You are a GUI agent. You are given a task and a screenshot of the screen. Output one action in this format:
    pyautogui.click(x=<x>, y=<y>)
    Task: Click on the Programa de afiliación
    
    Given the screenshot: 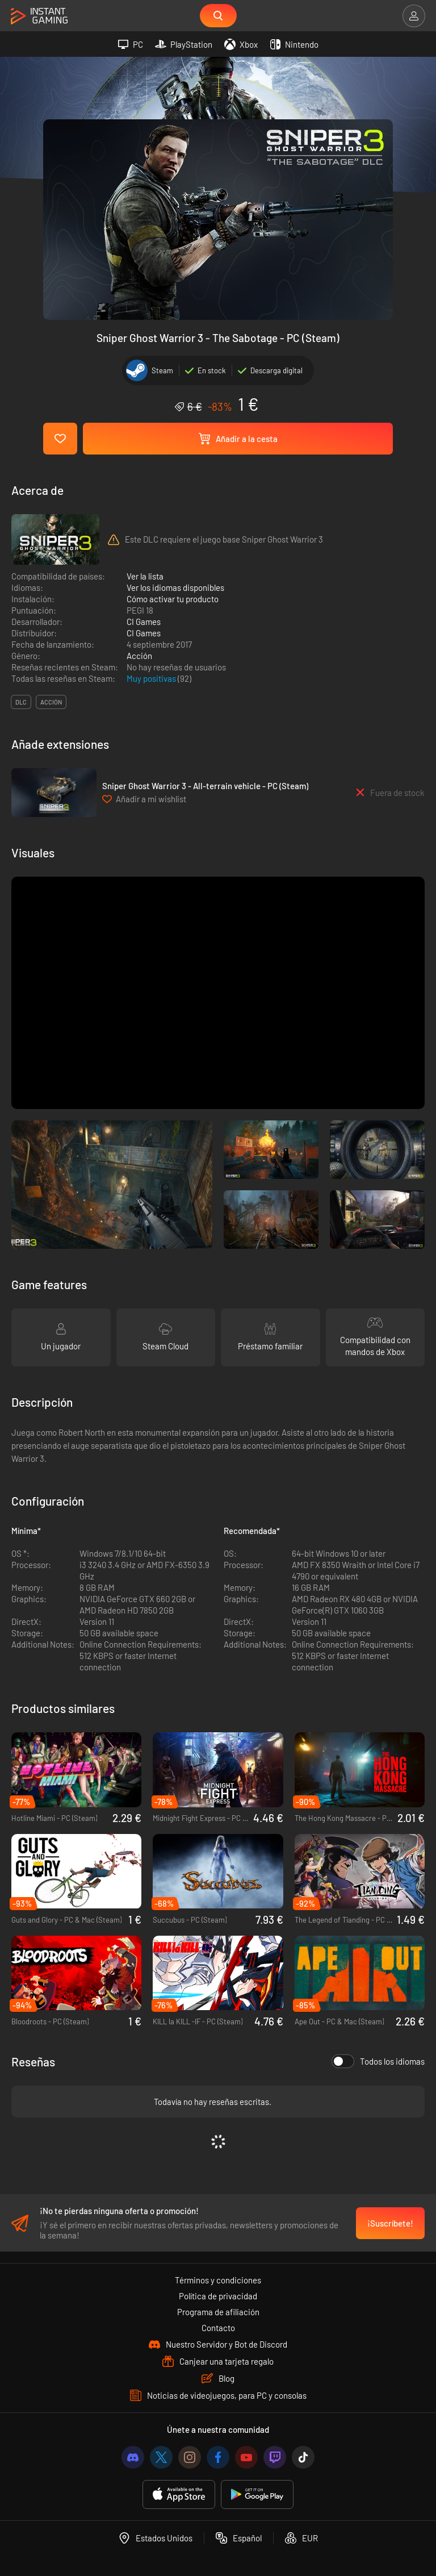 What is the action you would take?
    pyautogui.click(x=218, y=2313)
    